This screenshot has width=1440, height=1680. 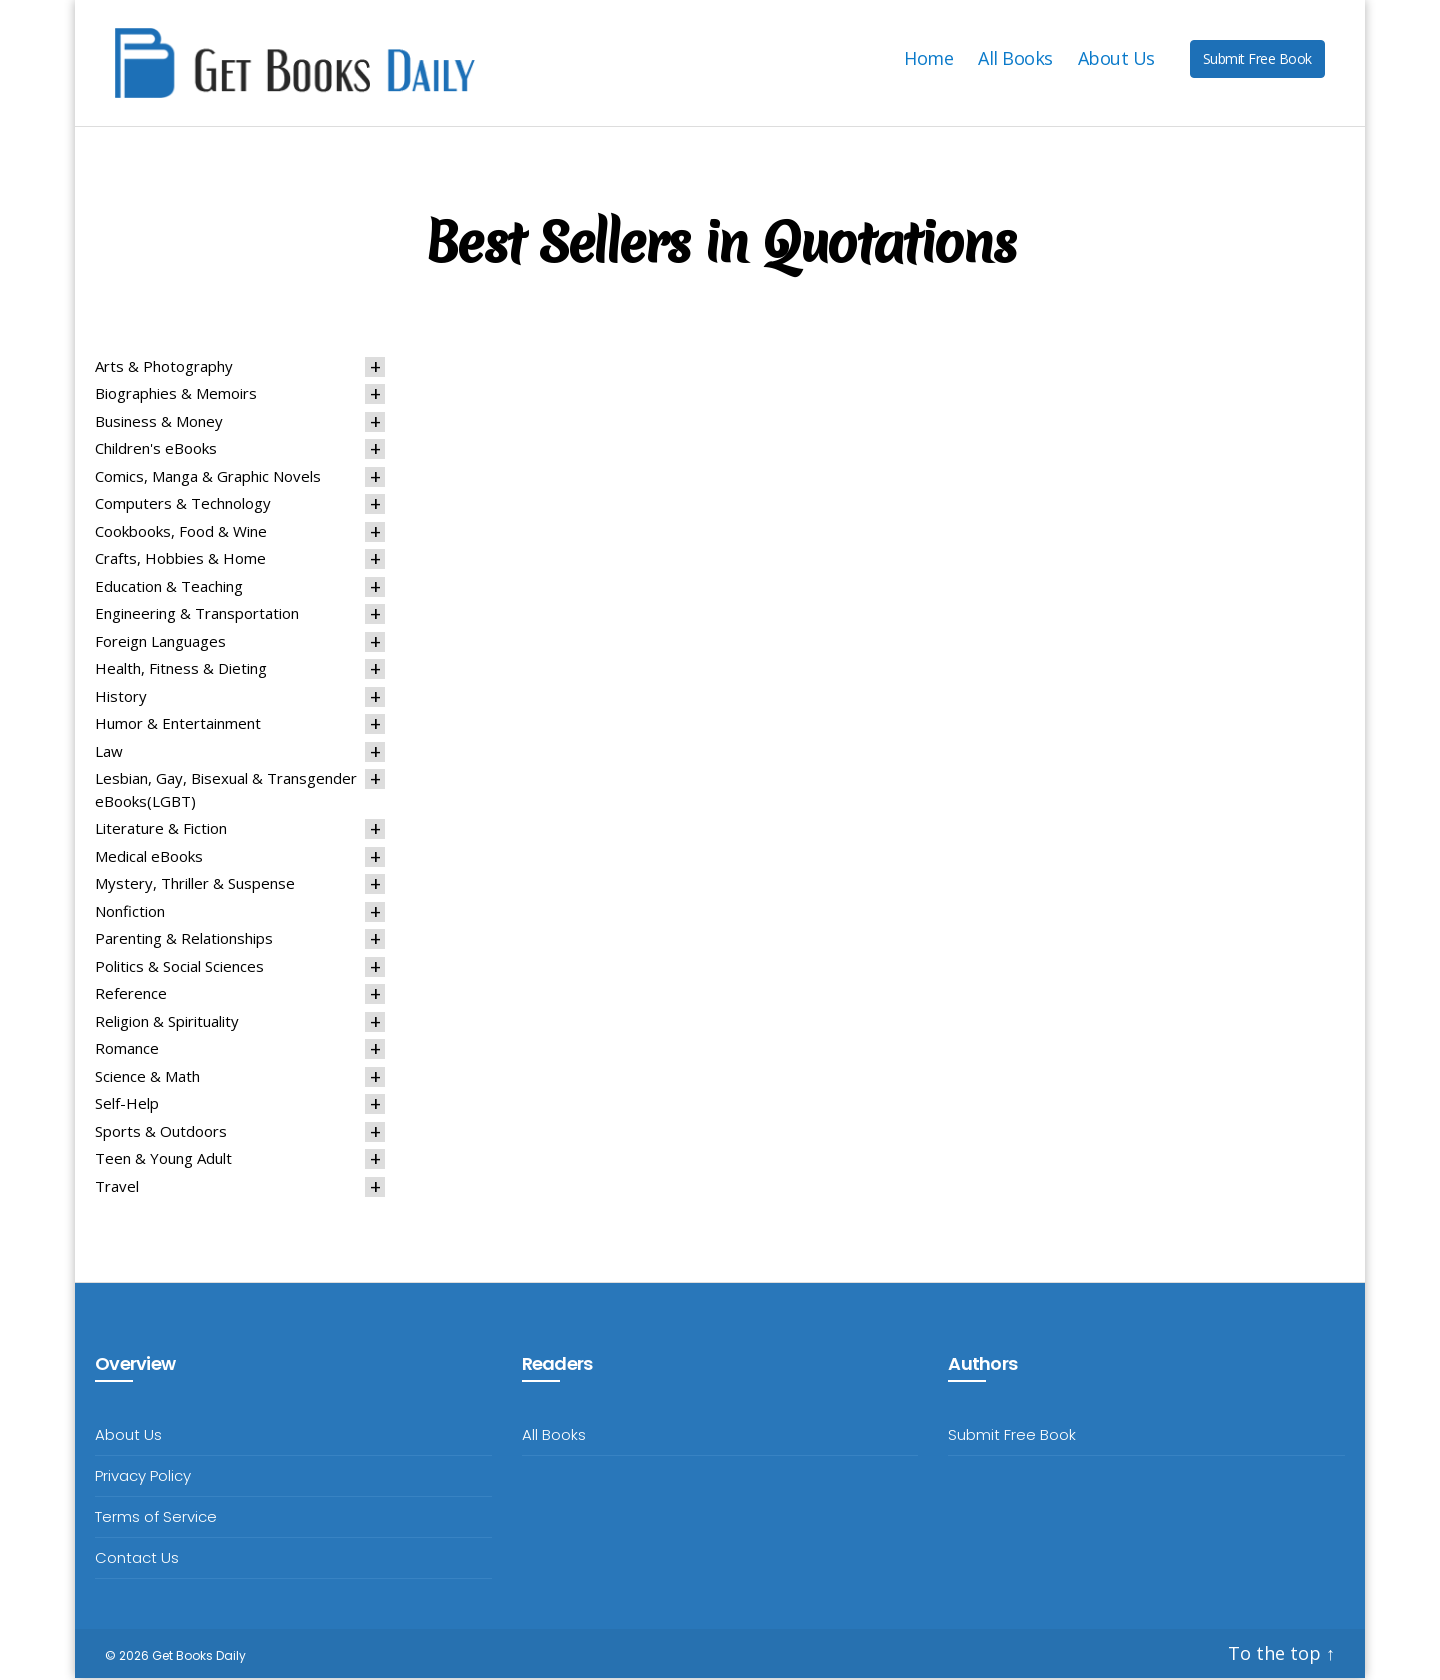 I want to click on Reference, so click(x=131, y=996).